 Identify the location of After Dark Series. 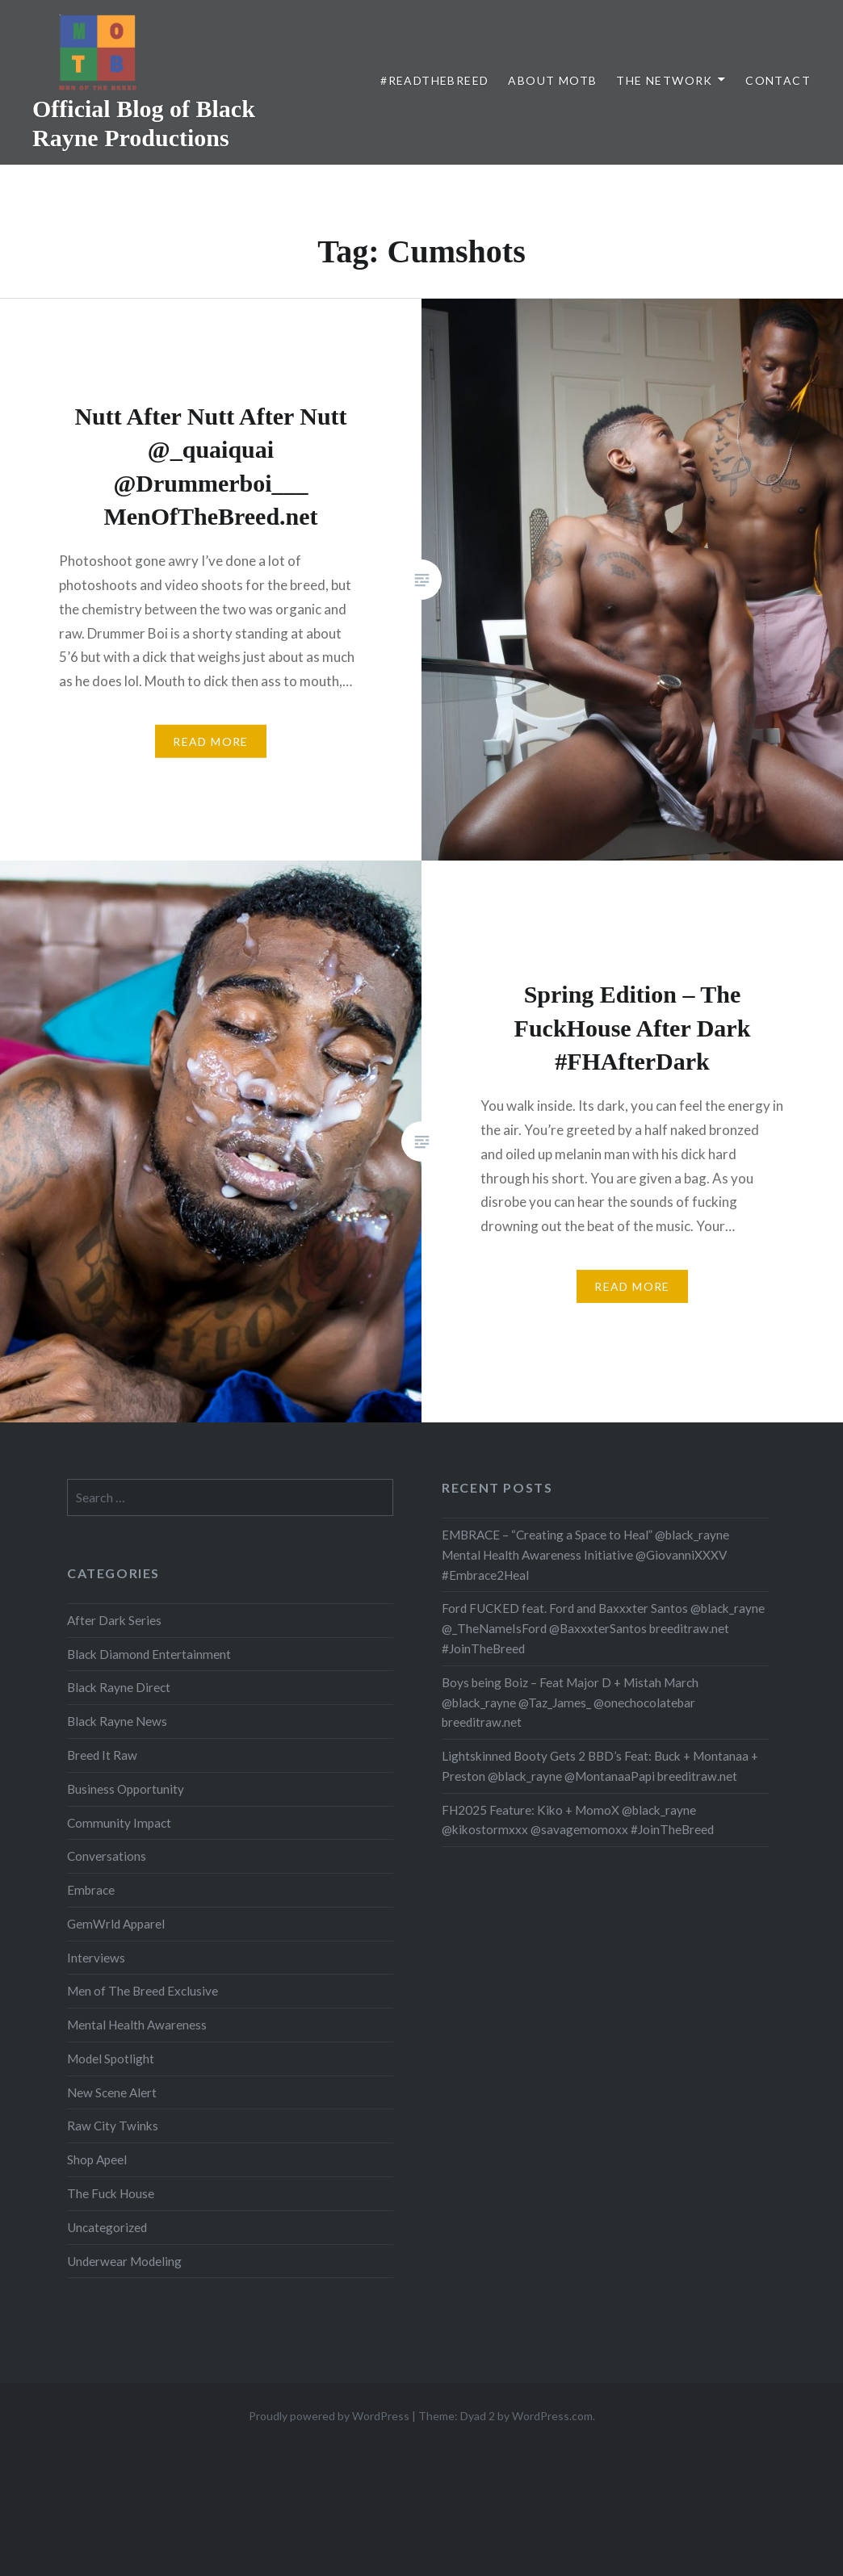
(114, 1620).